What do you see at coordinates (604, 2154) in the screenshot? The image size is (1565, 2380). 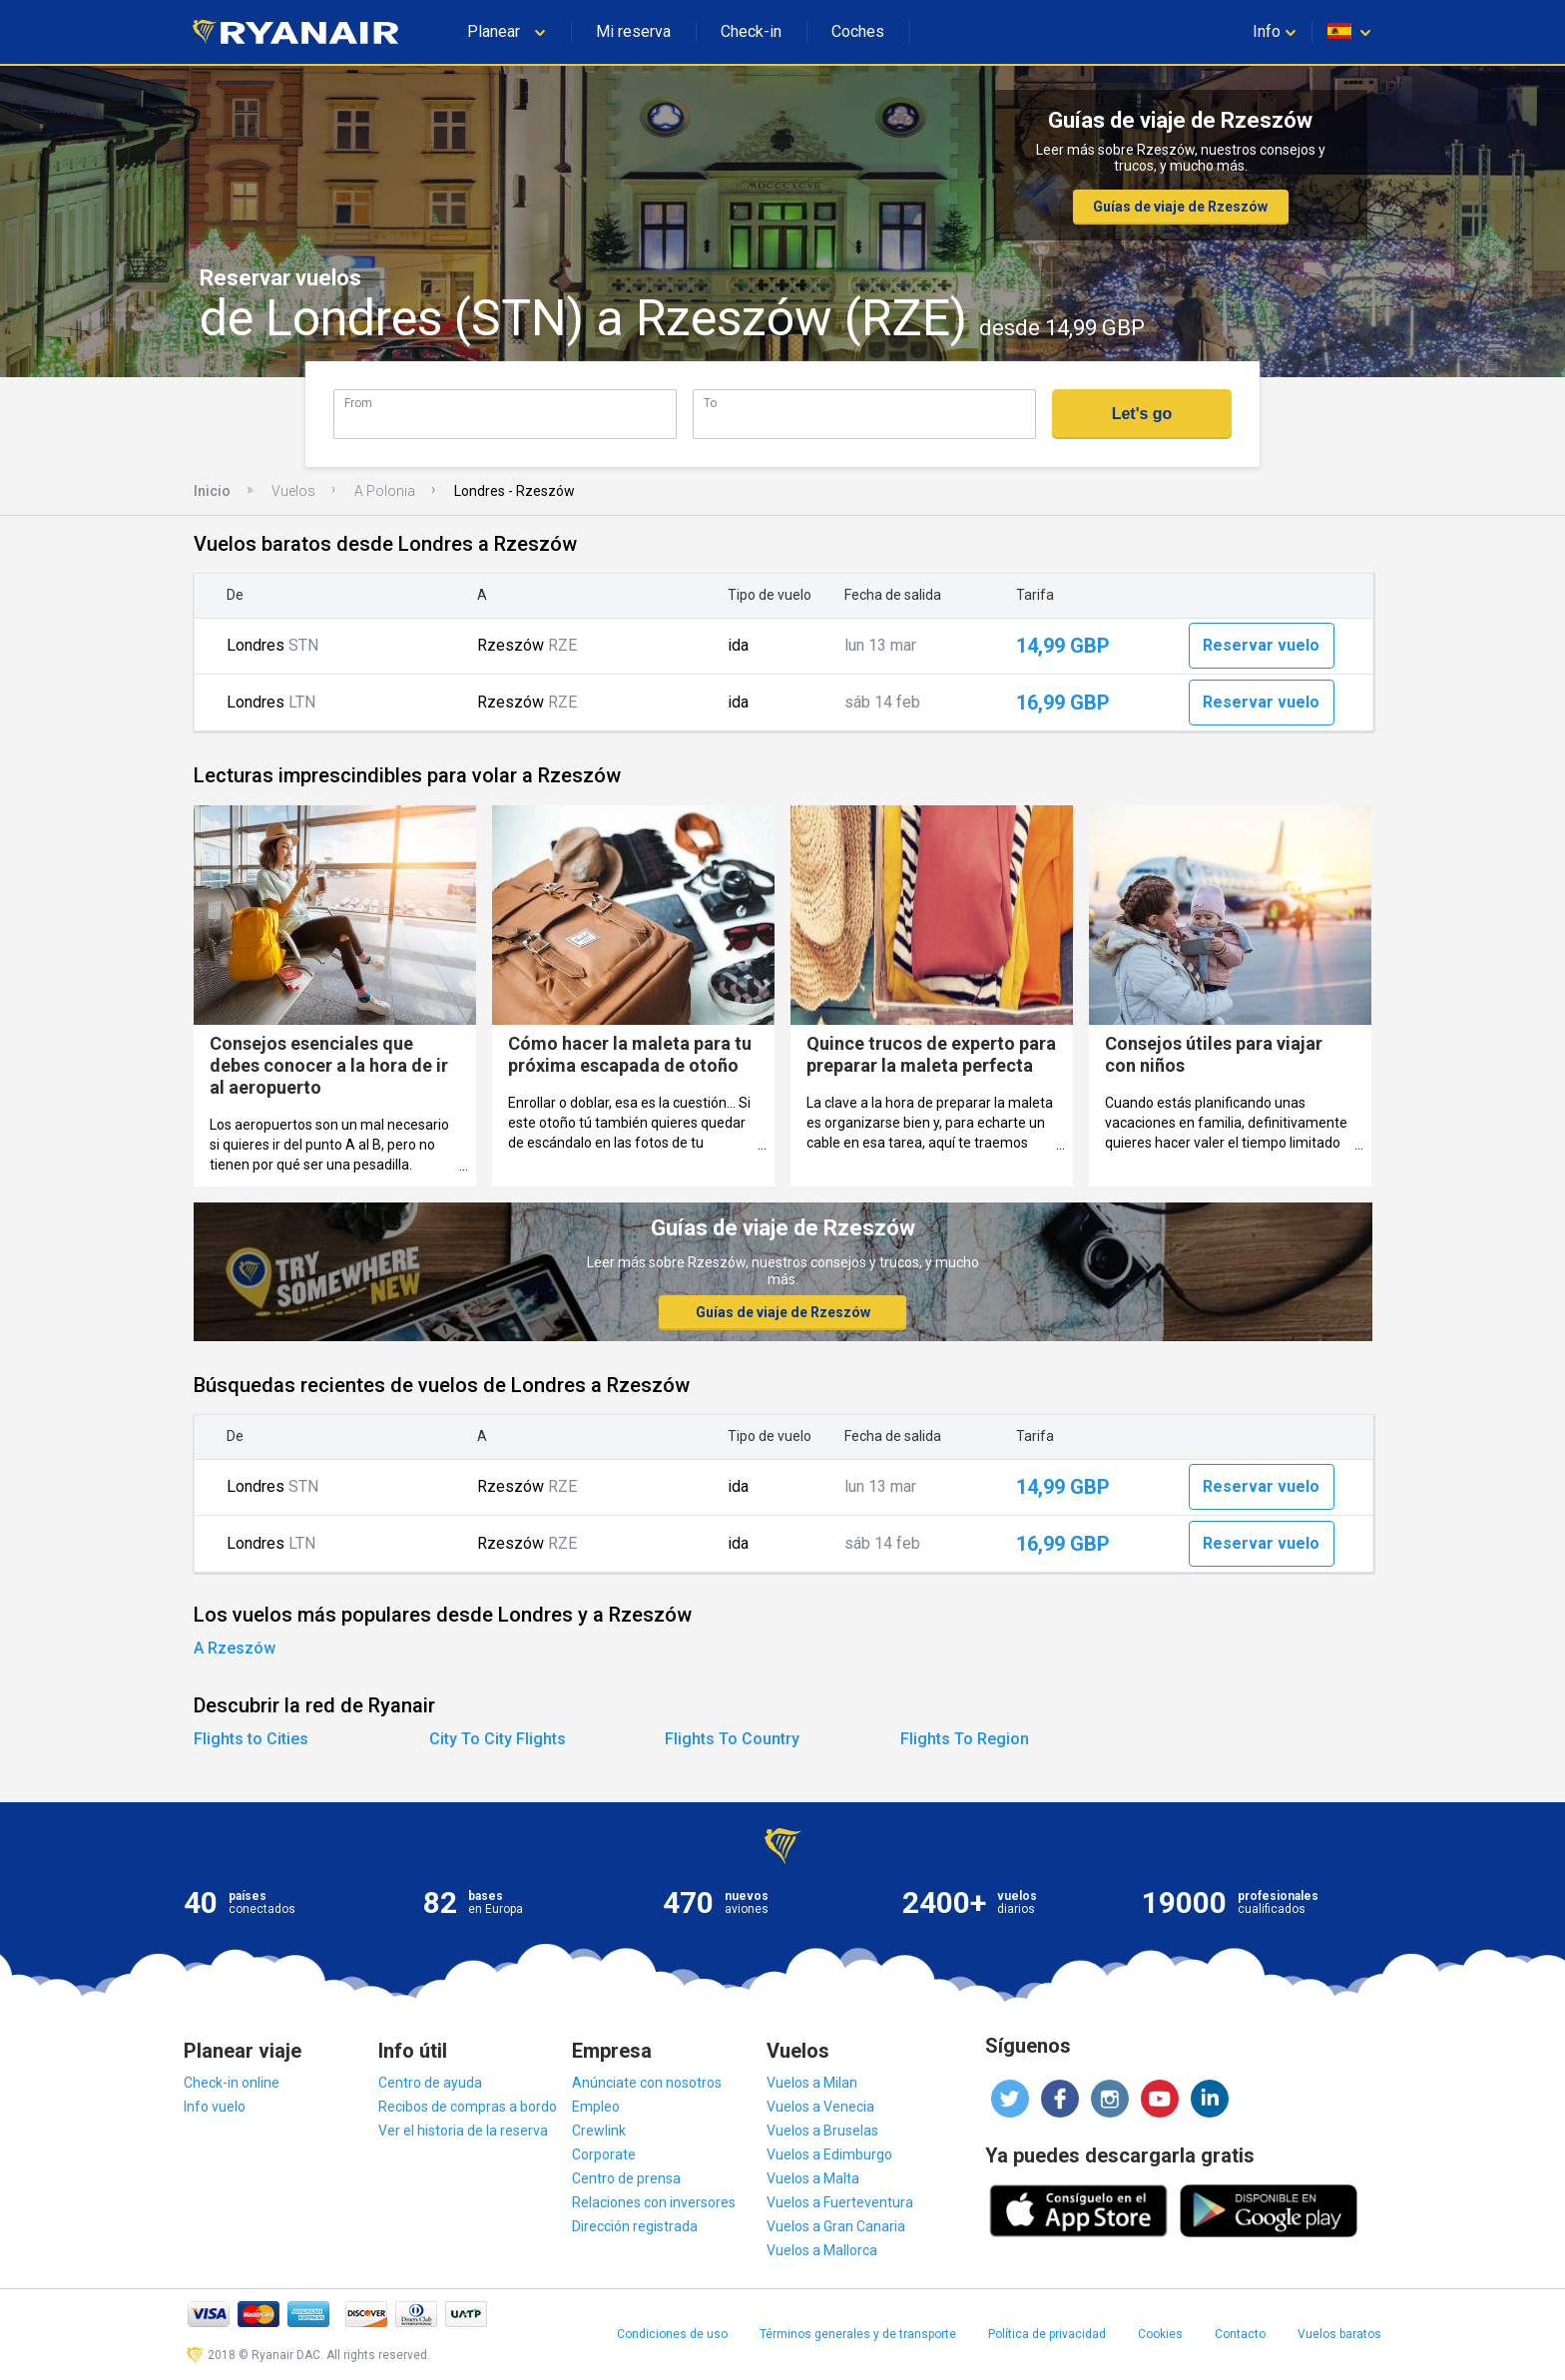 I see `Corporate` at bounding box center [604, 2154].